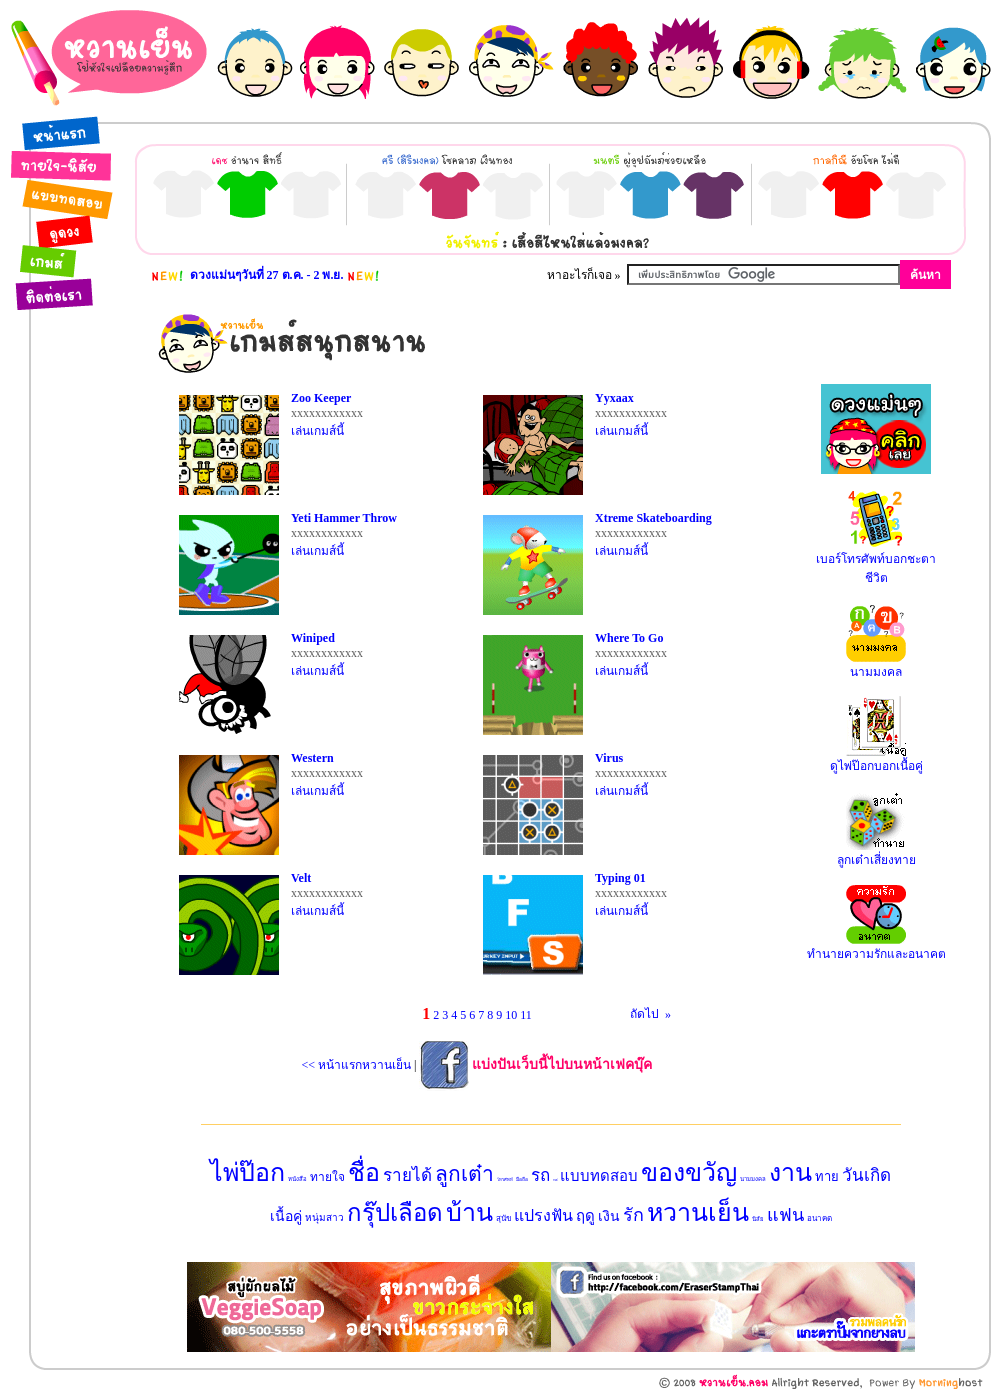 This screenshot has width=996, height=1395. What do you see at coordinates (357, 1065) in the screenshot?
I see `<< หน้าแรกหวานเย็น` at bounding box center [357, 1065].